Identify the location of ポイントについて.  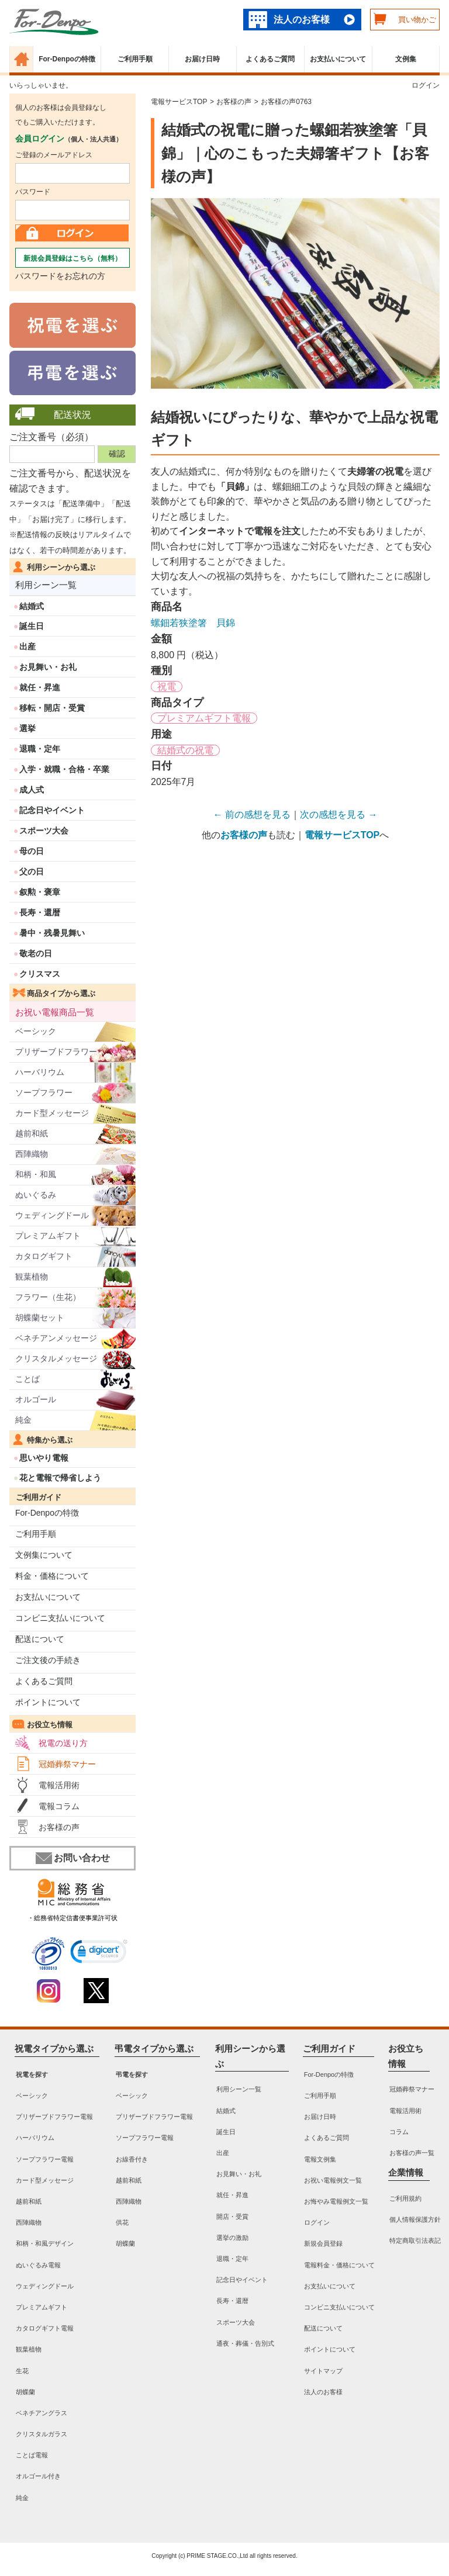
(48, 1702).